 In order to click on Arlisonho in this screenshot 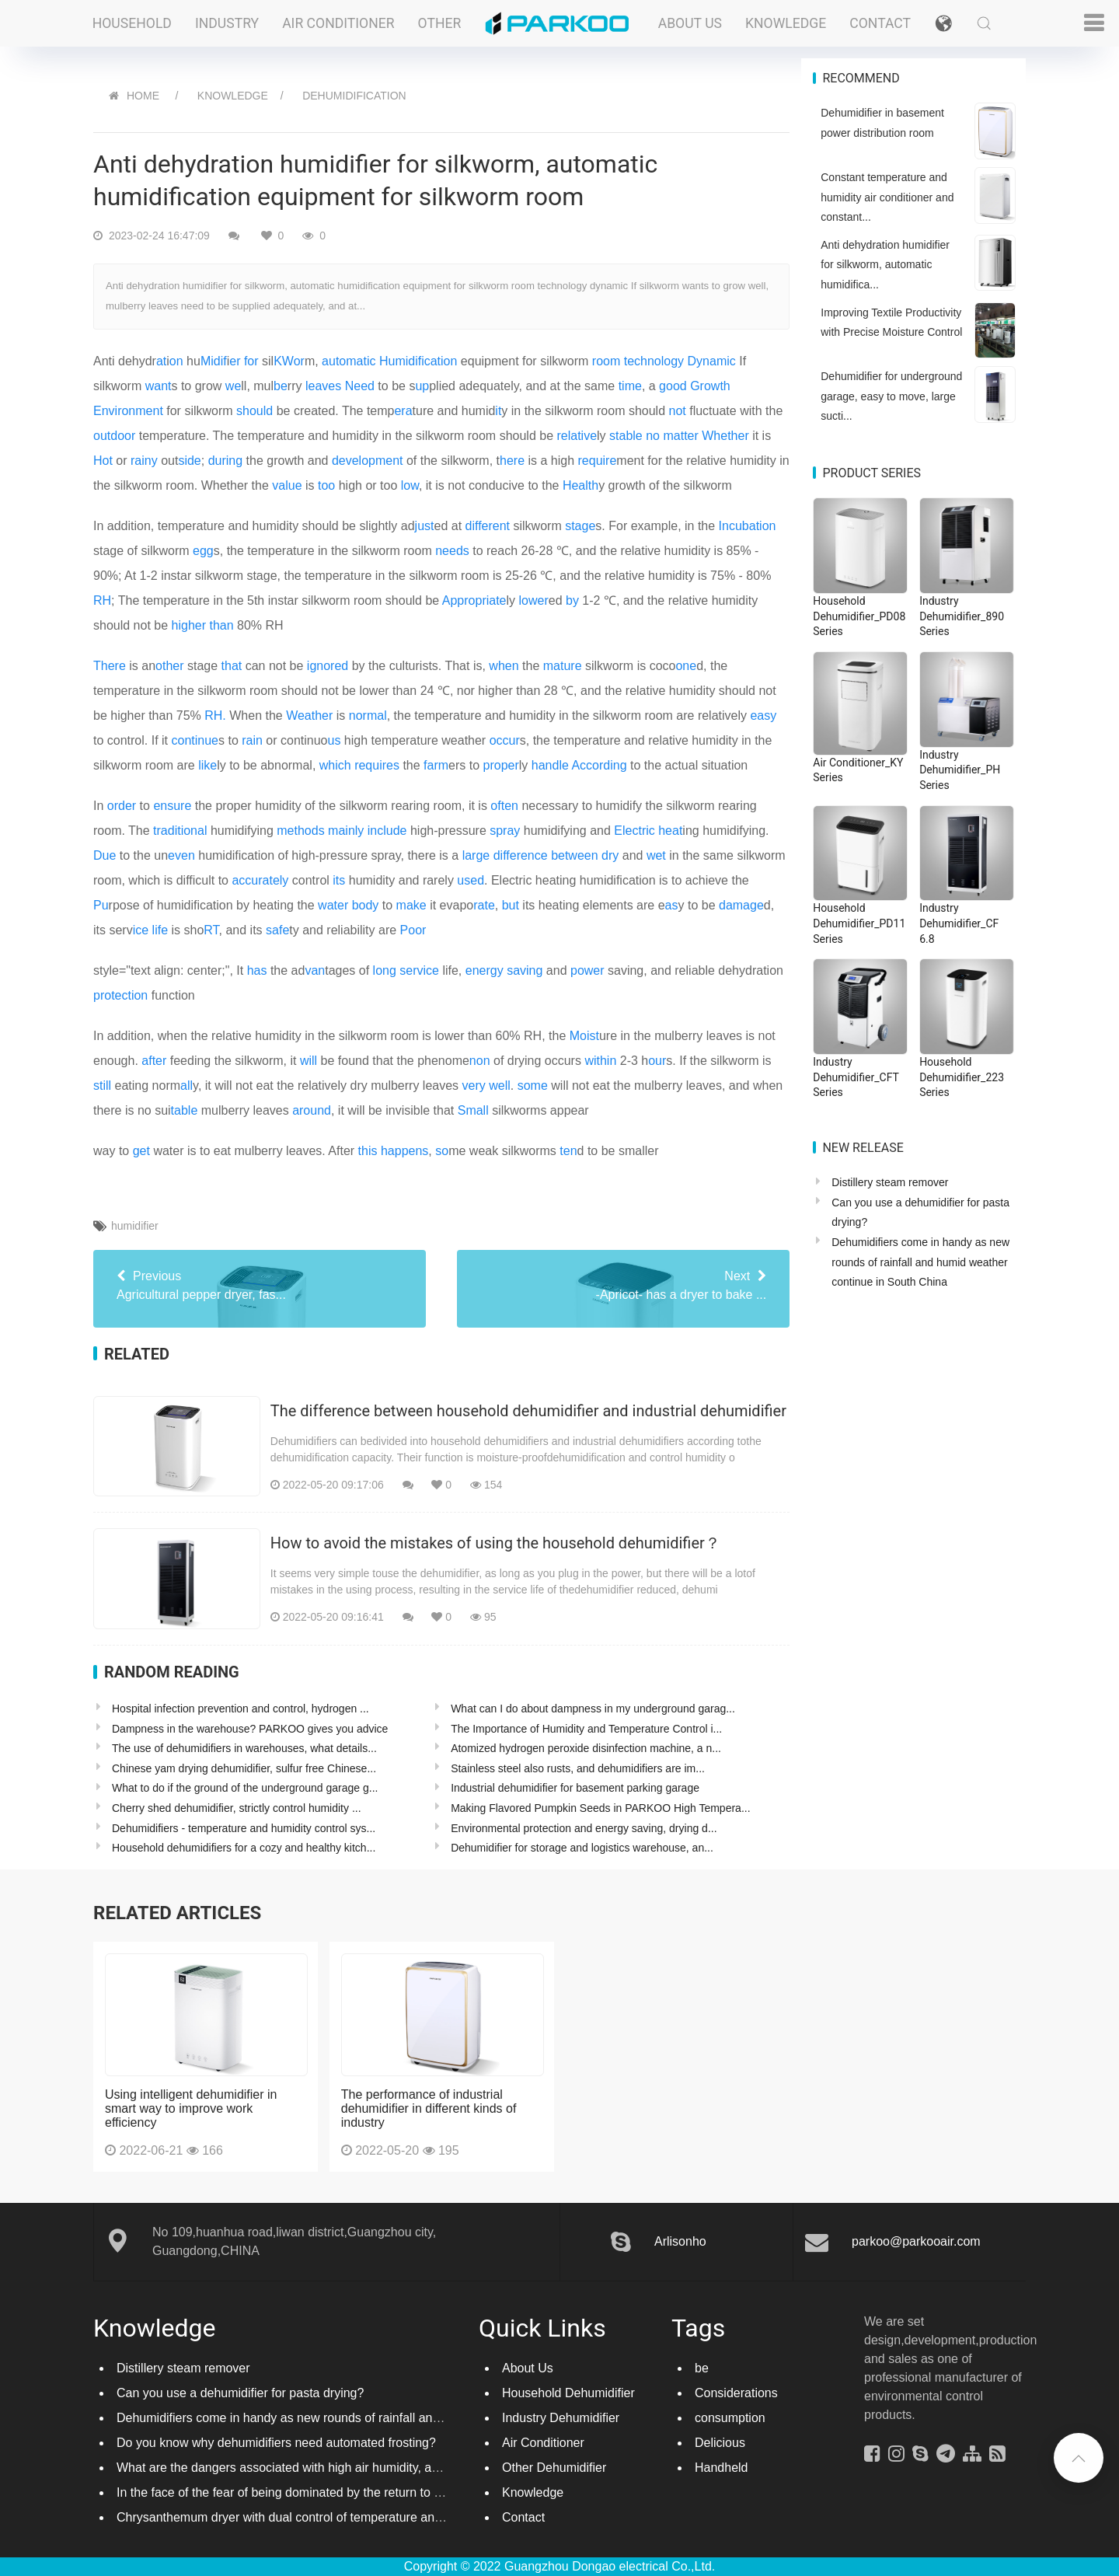, I will do `click(680, 2241)`.